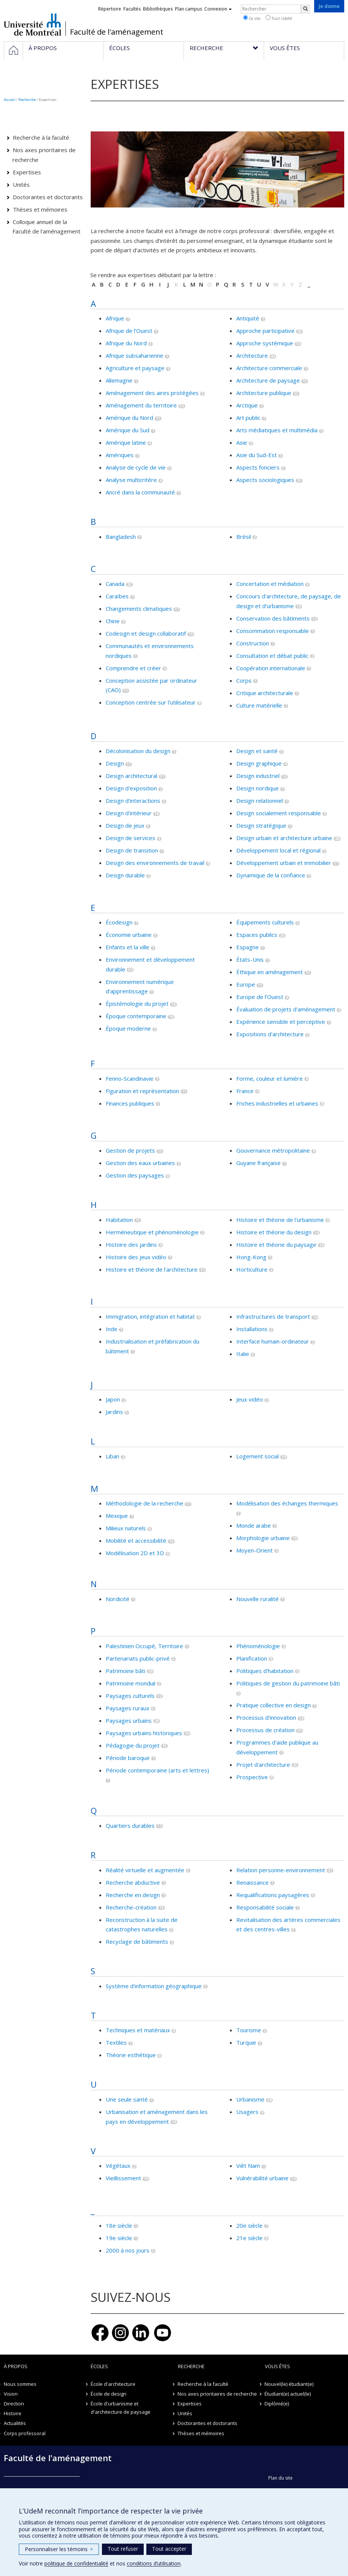 Image resolution: width=348 pixels, height=2576 pixels. What do you see at coordinates (125, 1671) in the screenshot?
I see `Patrimoine bâti` at bounding box center [125, 1671].